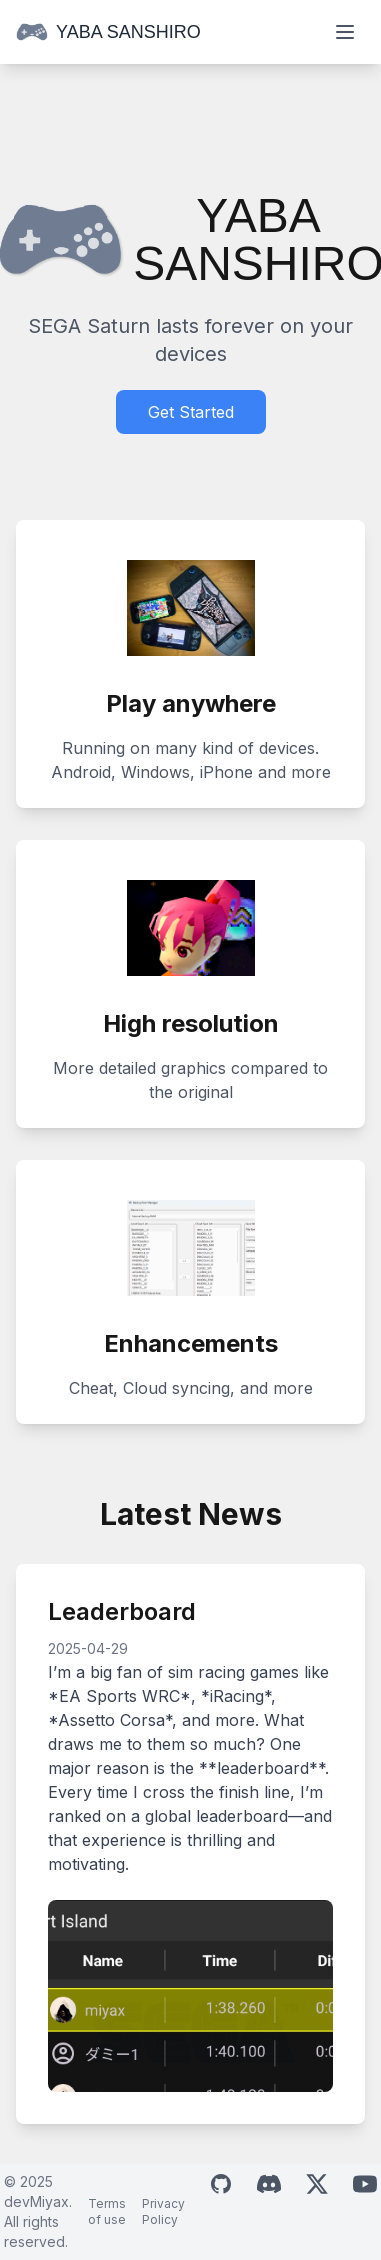 This screenshot has height=2260, width=381. What do you see at coordinates (163, 2211) in the screenshot?
I see `Privacy Policy` at bounding box center [163, 2211].